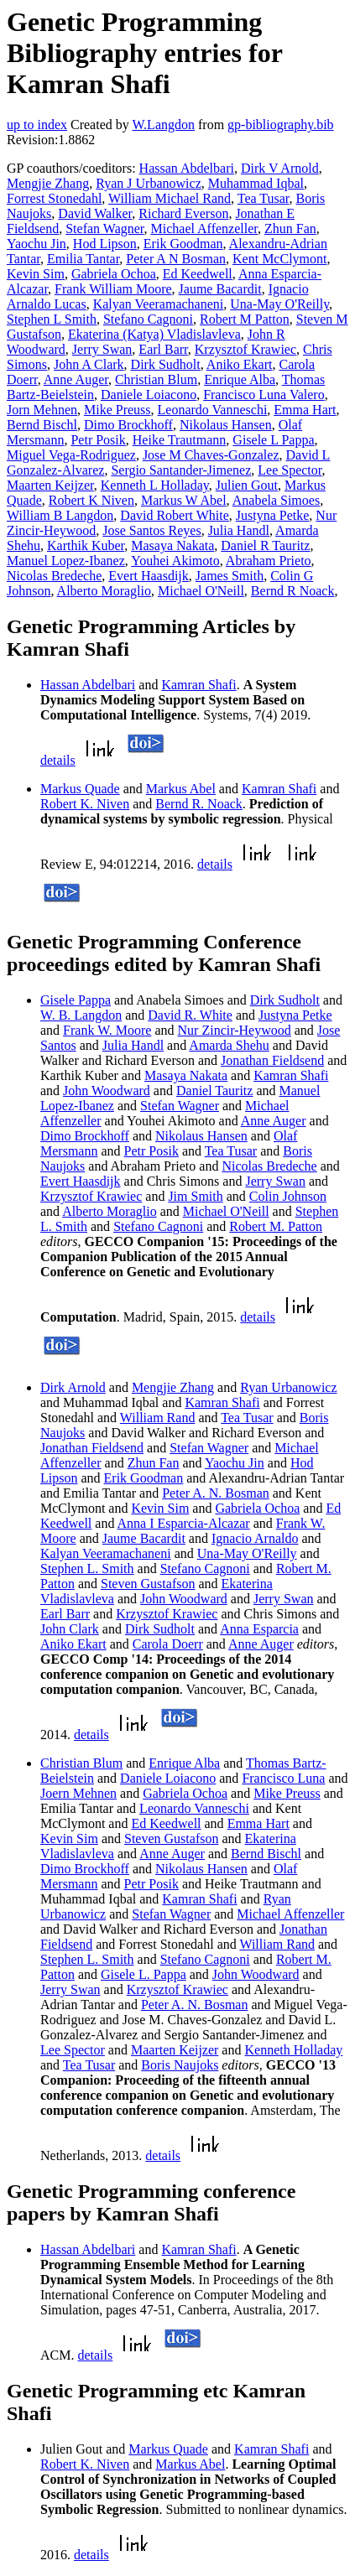 This screenshot has width=355, height=2576. I want to click on Stephen L. Smith, so click(87, 1568).